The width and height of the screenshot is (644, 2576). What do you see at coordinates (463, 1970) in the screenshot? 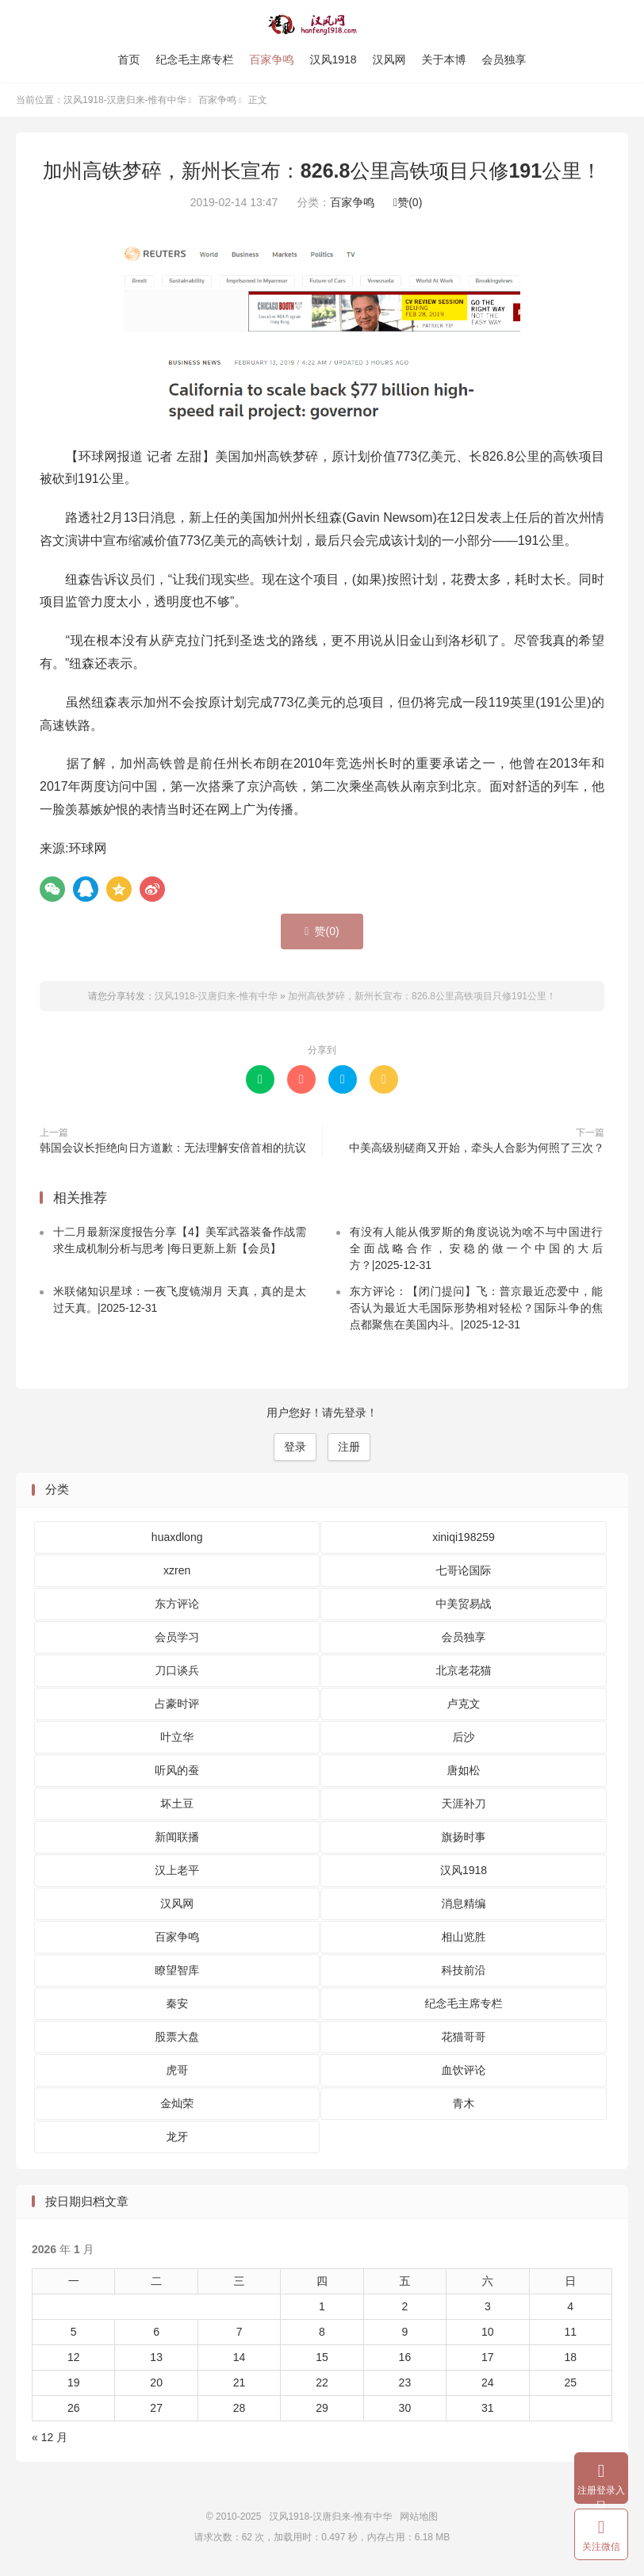
I see `科技前沿` at bounding box center [463, 1970].